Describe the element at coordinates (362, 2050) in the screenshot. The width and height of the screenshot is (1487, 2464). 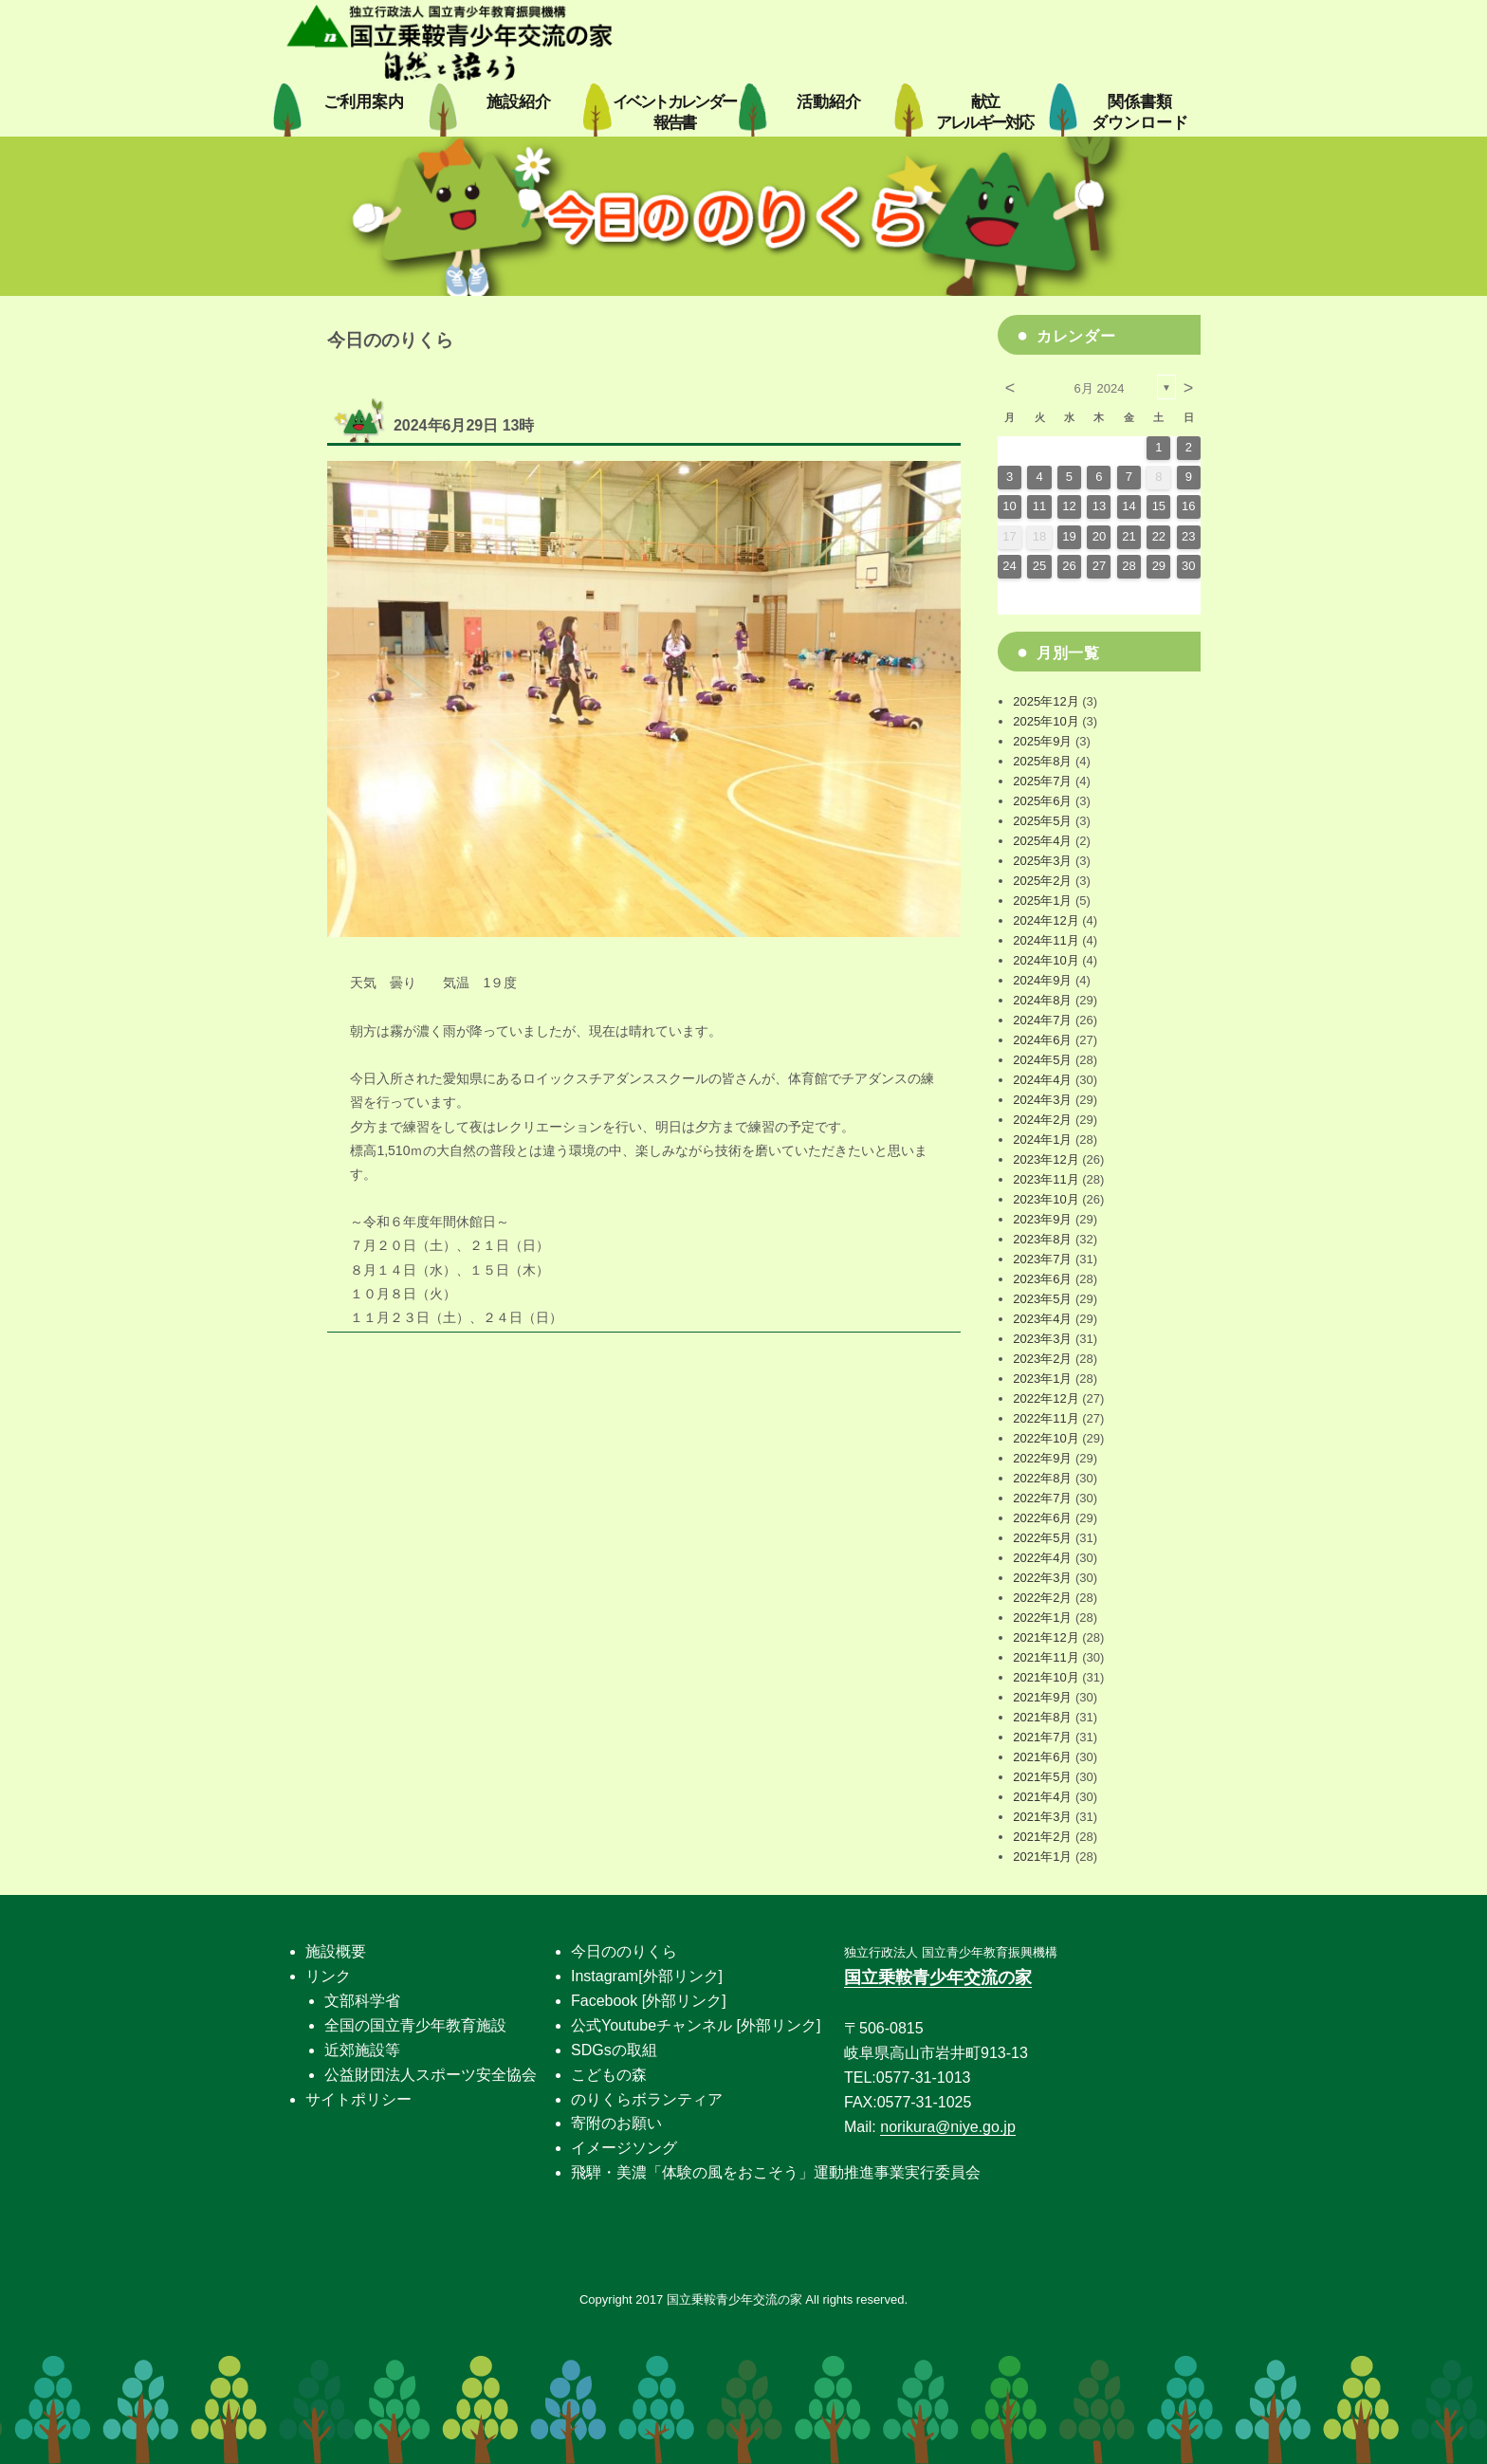
I see `近郊施設等` at that location.